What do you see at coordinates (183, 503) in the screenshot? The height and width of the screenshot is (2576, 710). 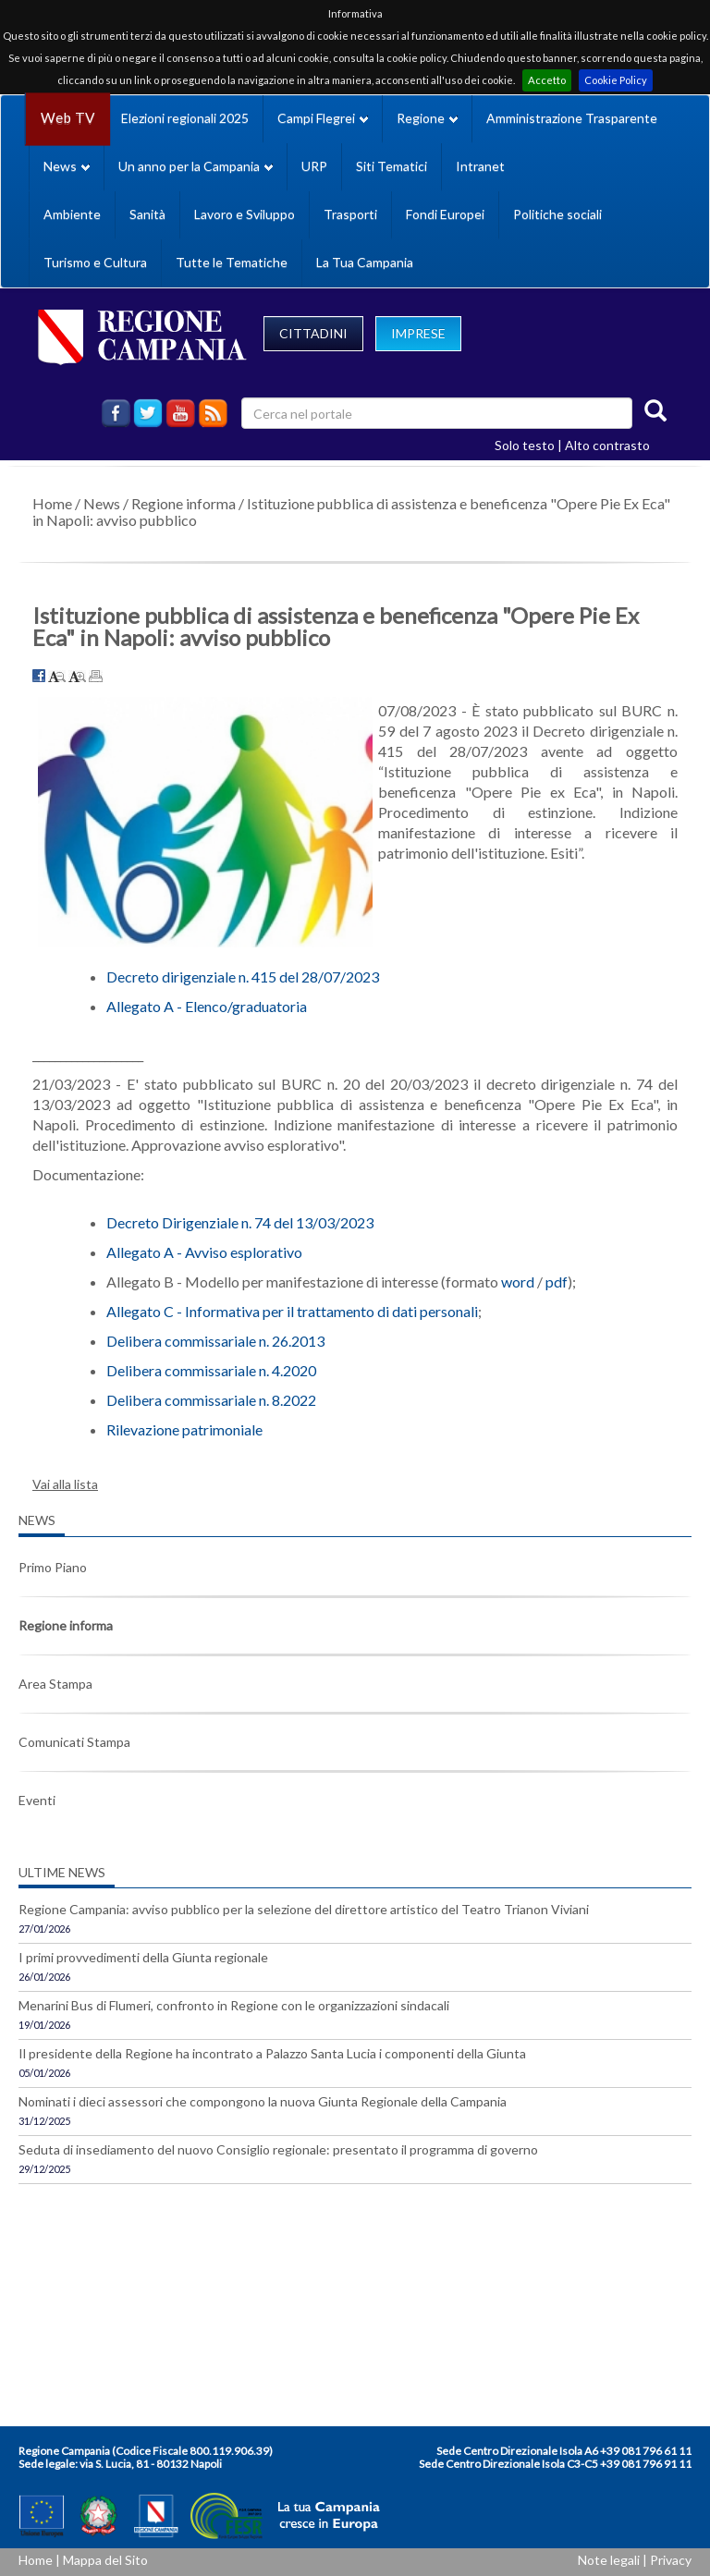 I see `Regione informa` at bounding box center [183, 503].